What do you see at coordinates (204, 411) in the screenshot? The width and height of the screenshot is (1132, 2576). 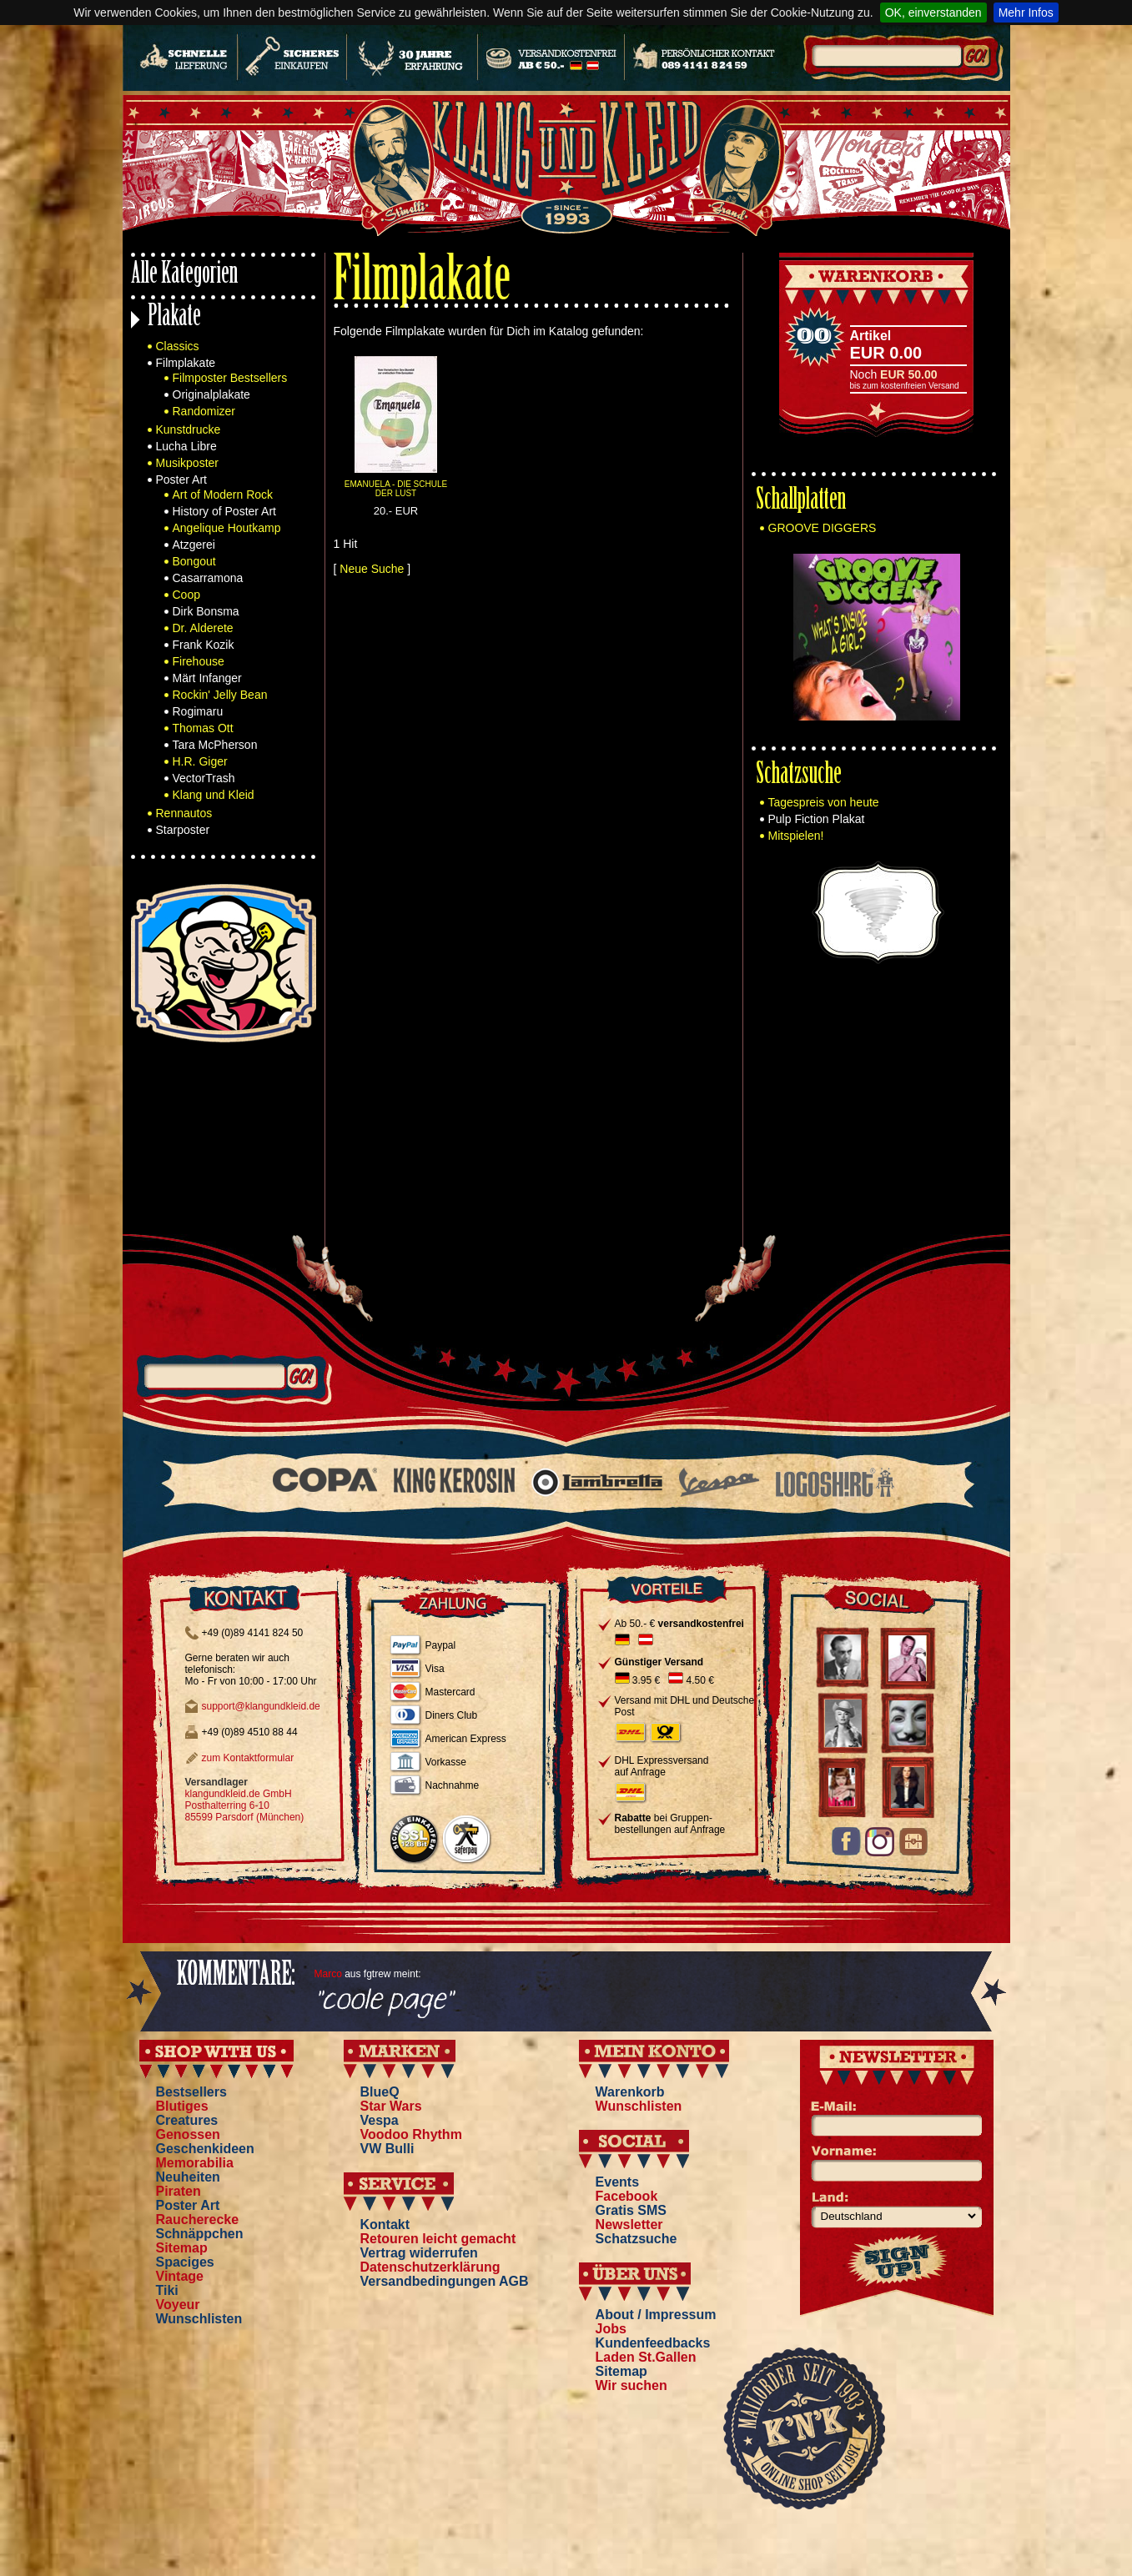 I see `Randomizer` at bounding box center [204, 411].